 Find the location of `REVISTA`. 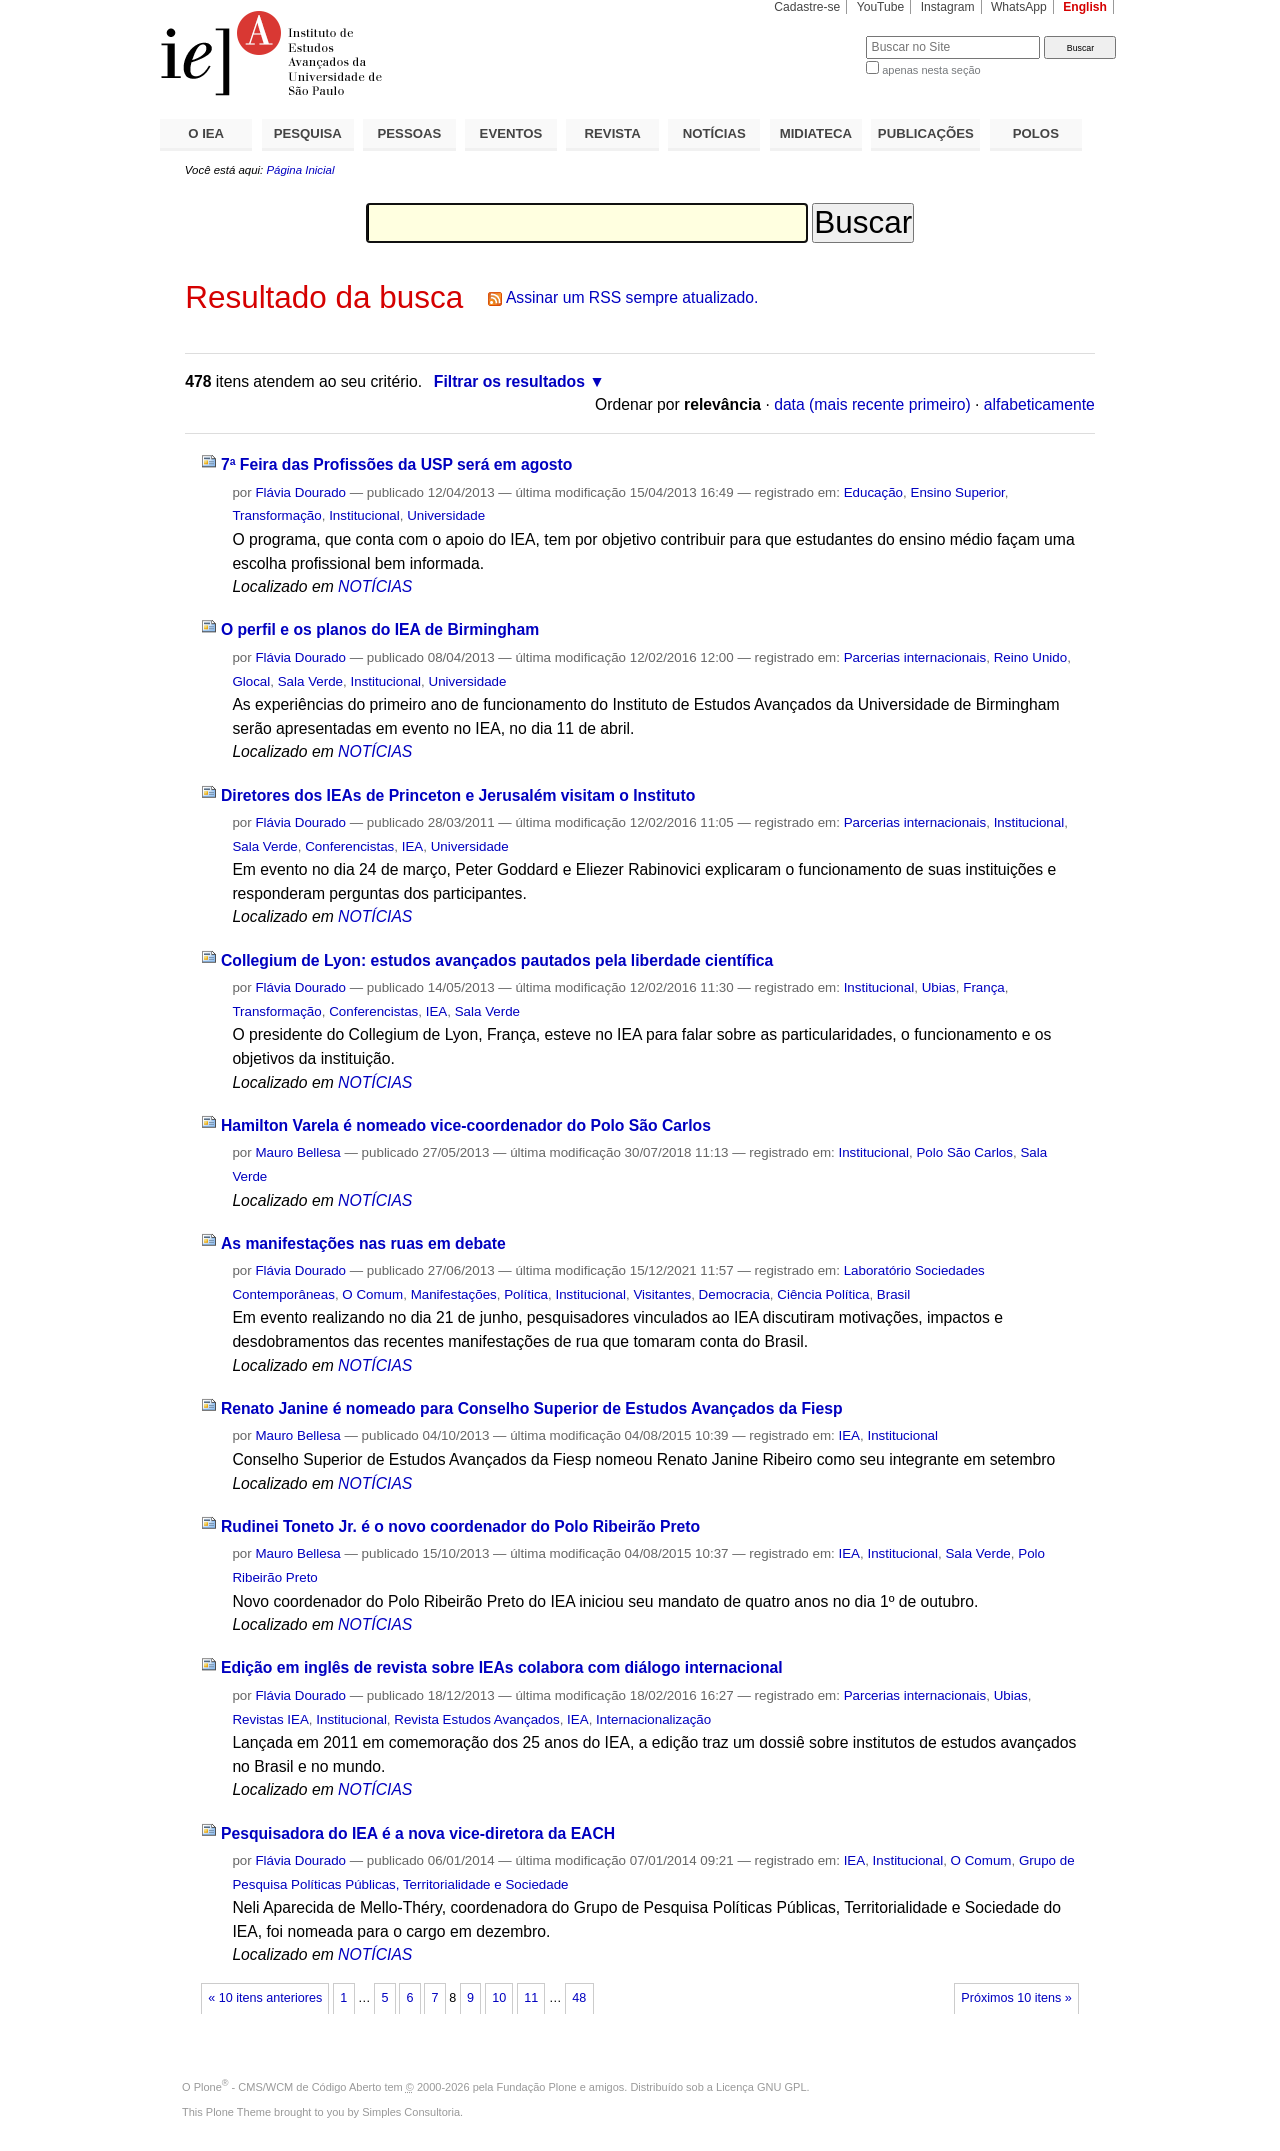

REVISTA is located at coordinates (613, 133).